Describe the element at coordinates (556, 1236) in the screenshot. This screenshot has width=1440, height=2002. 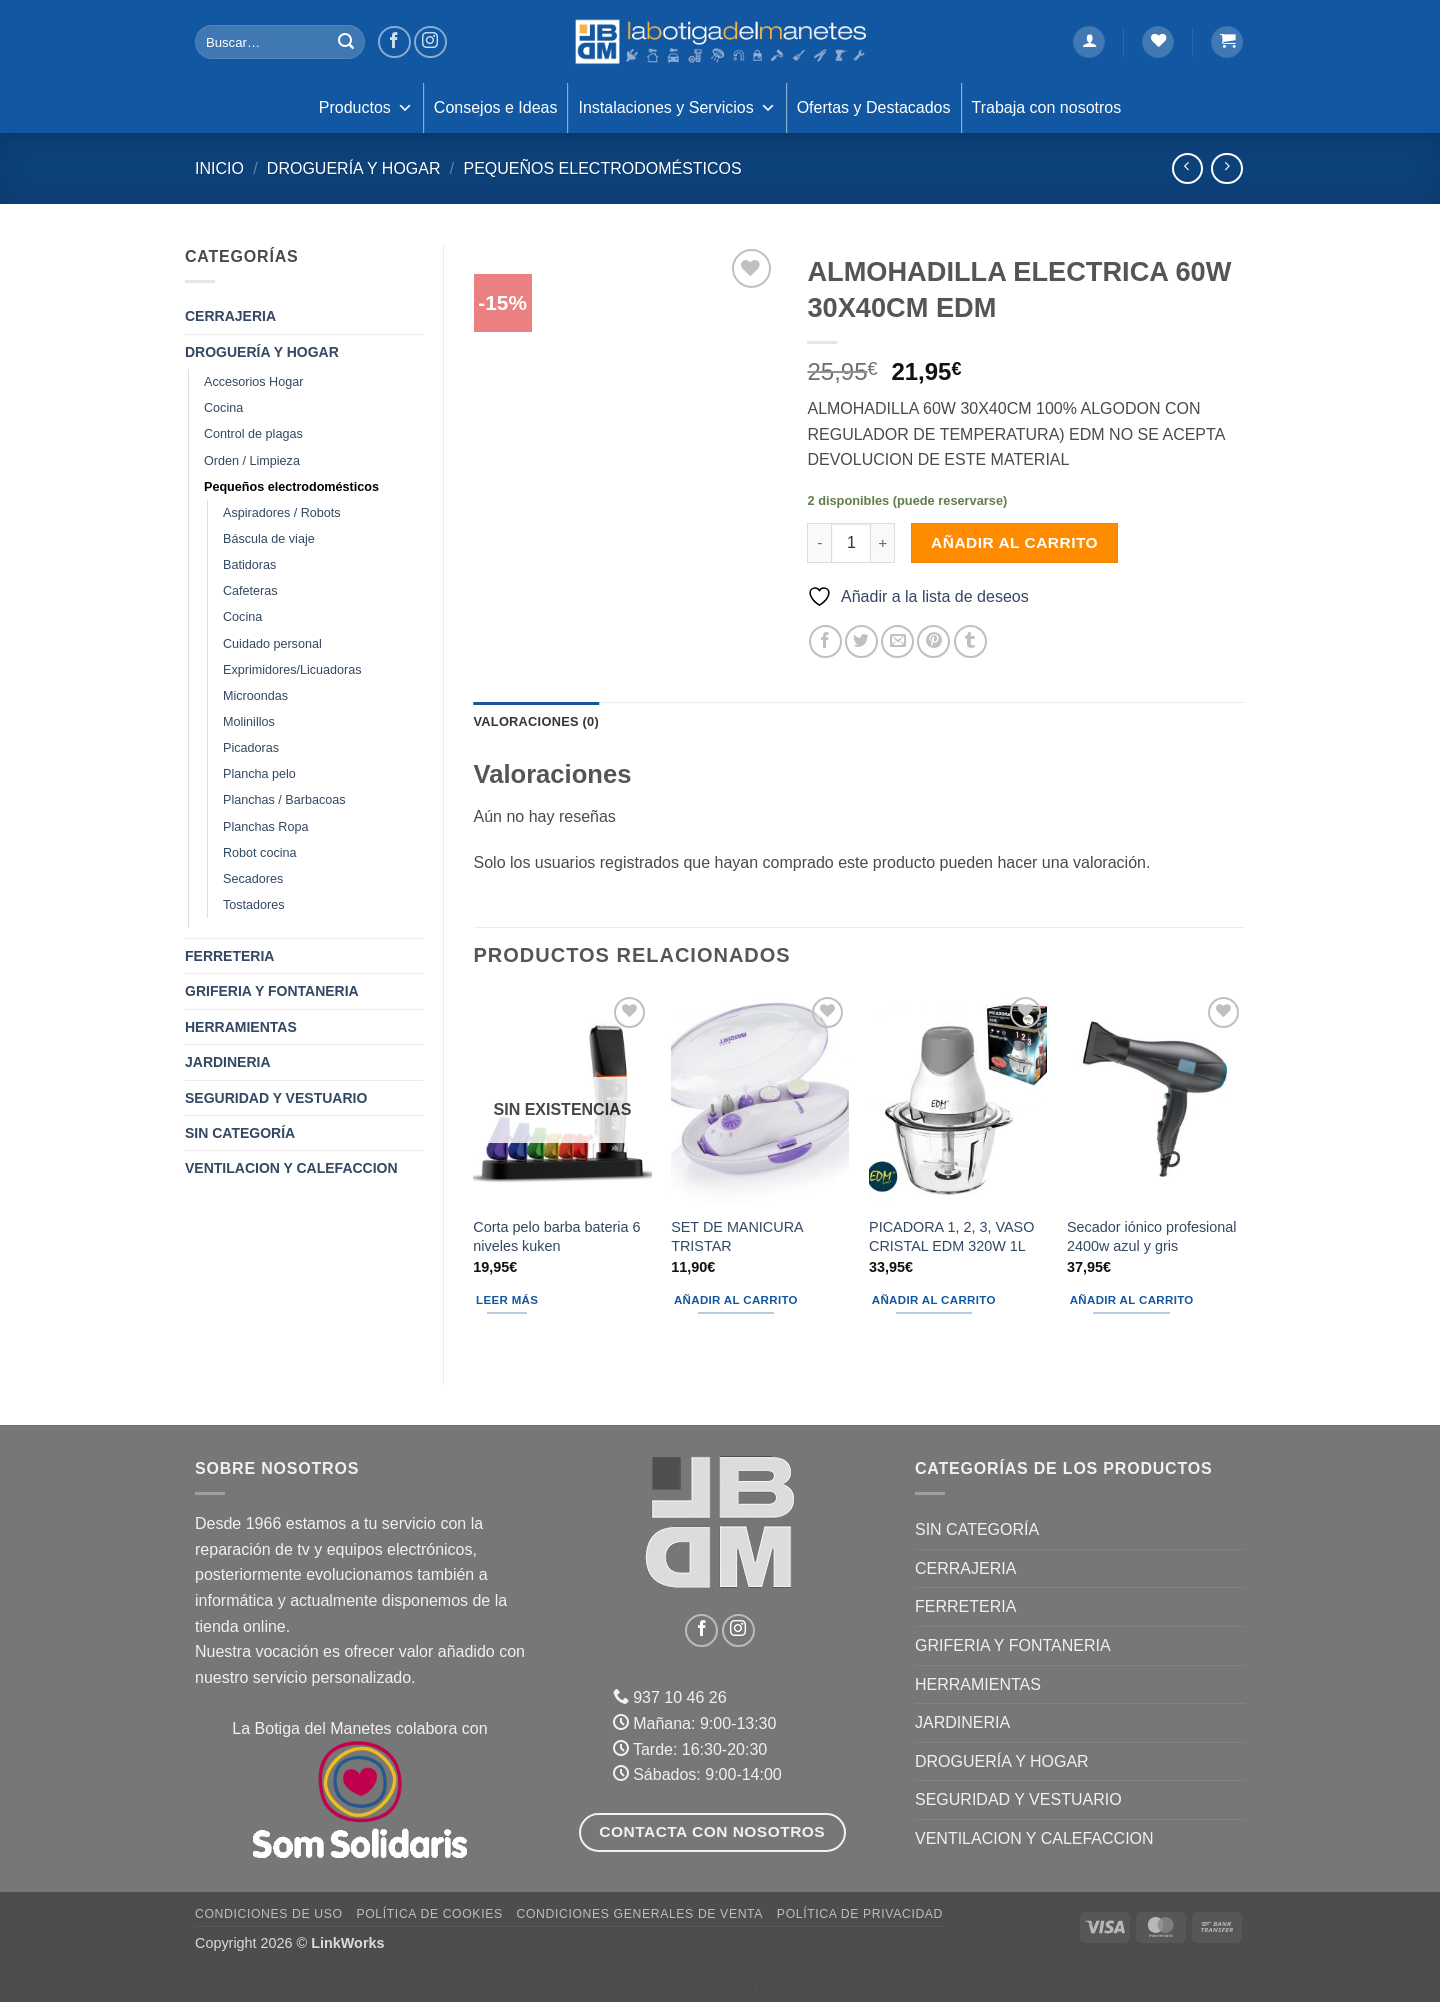
I see `Corta pelo barba bateria 6 niveles kuken` at that location.